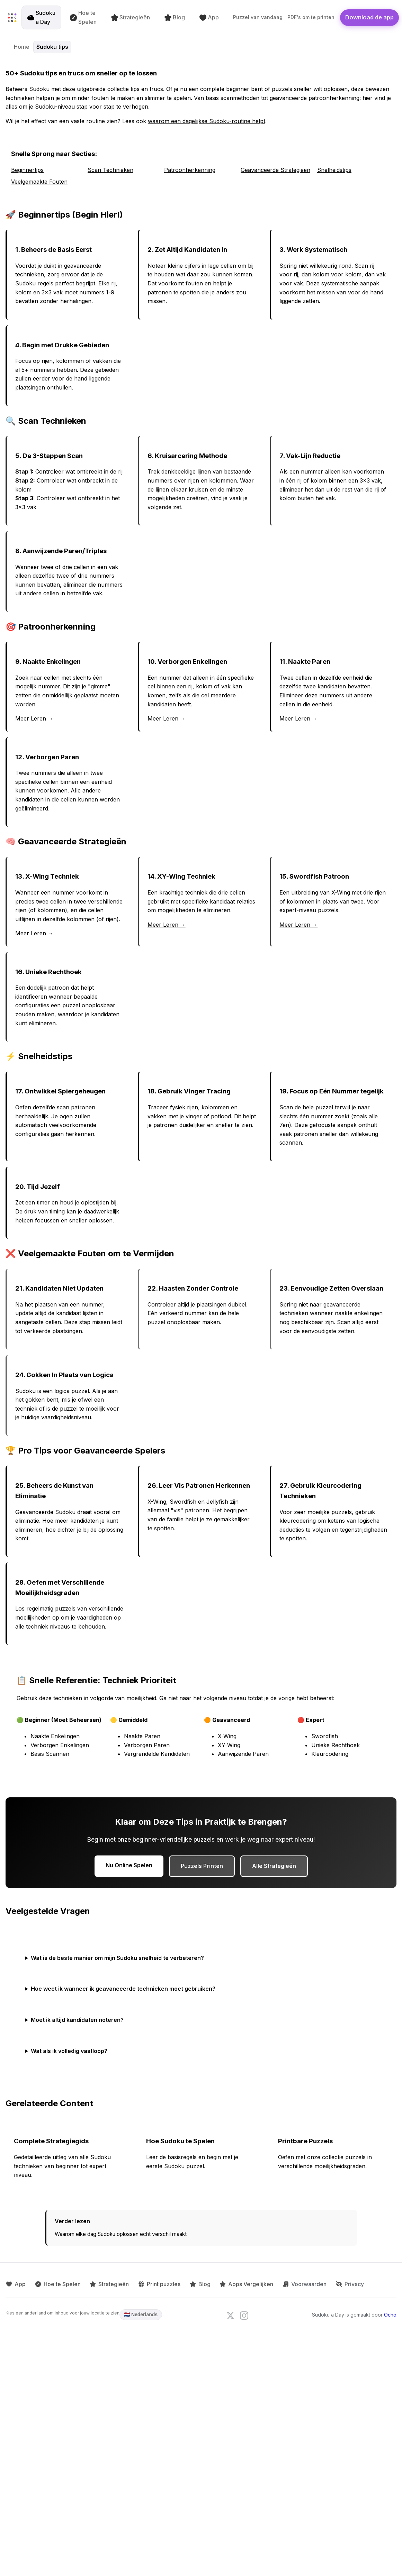 The image size is (402, 2576). I want to click on Hoe te Spelen, so click(84, 17).